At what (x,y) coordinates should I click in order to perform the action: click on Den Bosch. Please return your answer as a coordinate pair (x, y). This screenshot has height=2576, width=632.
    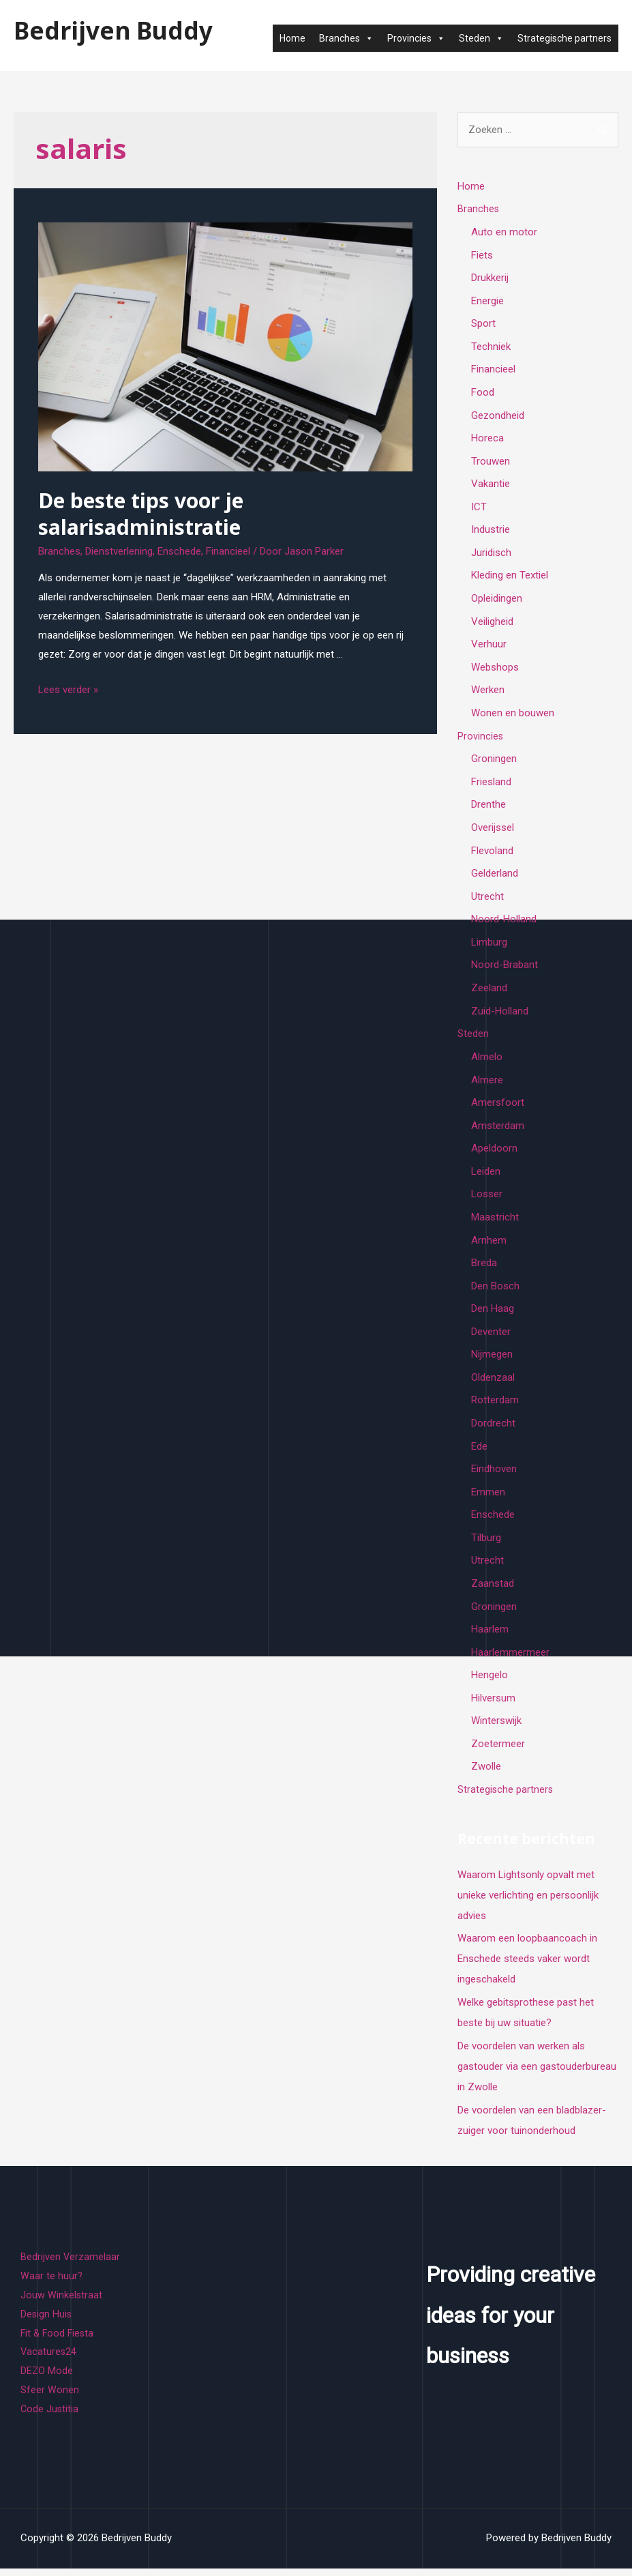
    Looking at the image, I should click on (495, 1291).